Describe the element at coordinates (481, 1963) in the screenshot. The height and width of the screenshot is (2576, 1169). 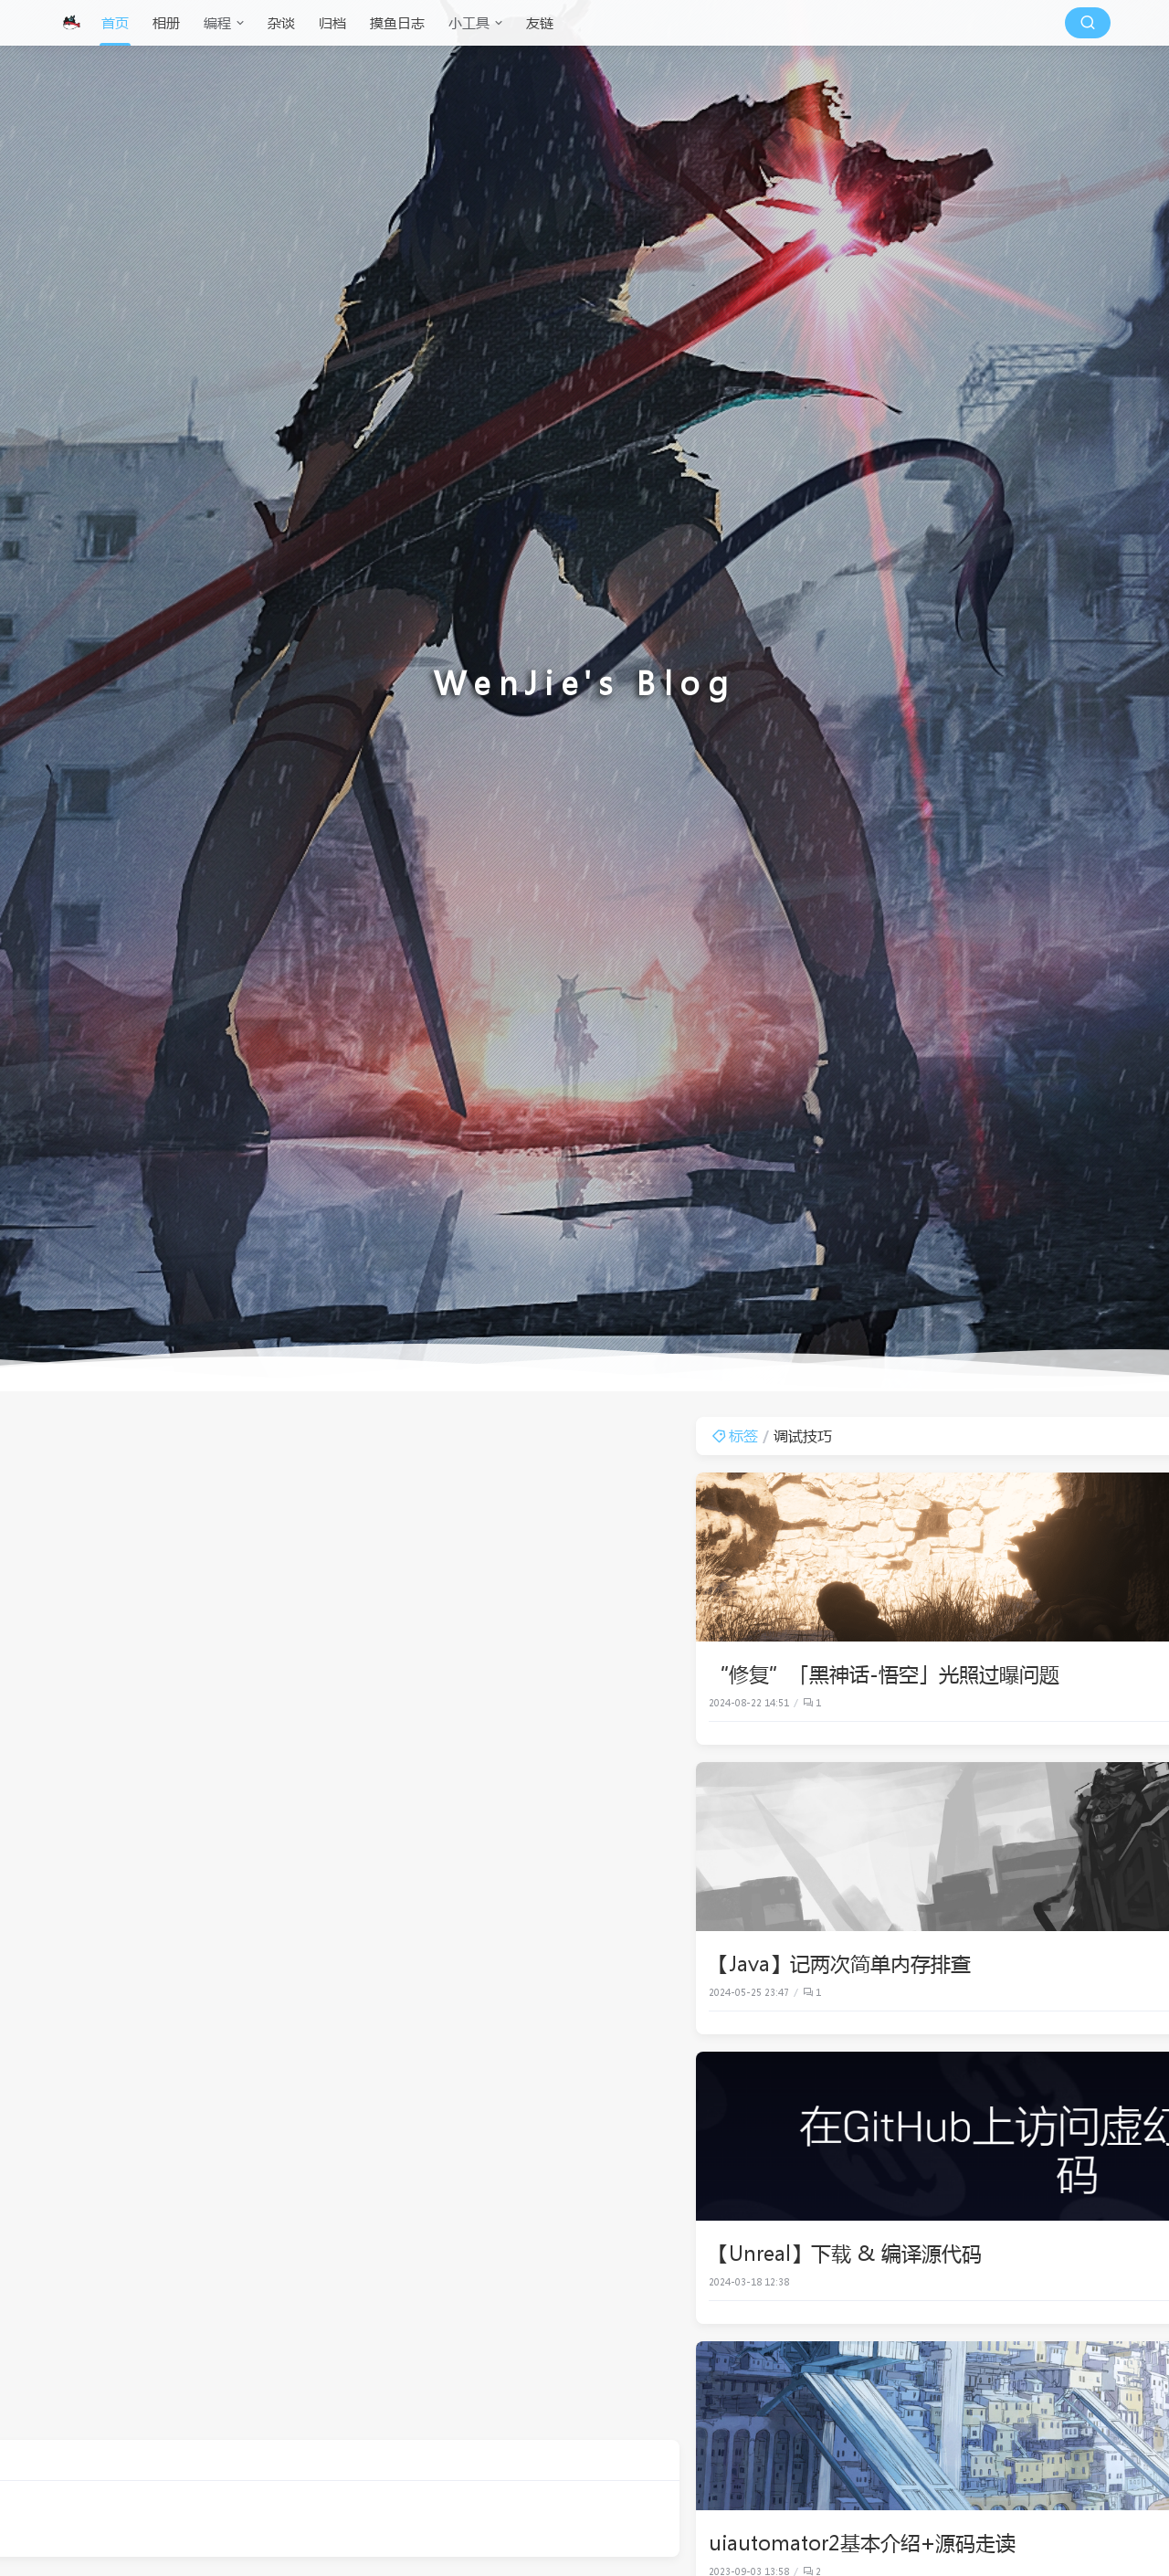
I see `【Java】记两次简单内存排查` at that location.